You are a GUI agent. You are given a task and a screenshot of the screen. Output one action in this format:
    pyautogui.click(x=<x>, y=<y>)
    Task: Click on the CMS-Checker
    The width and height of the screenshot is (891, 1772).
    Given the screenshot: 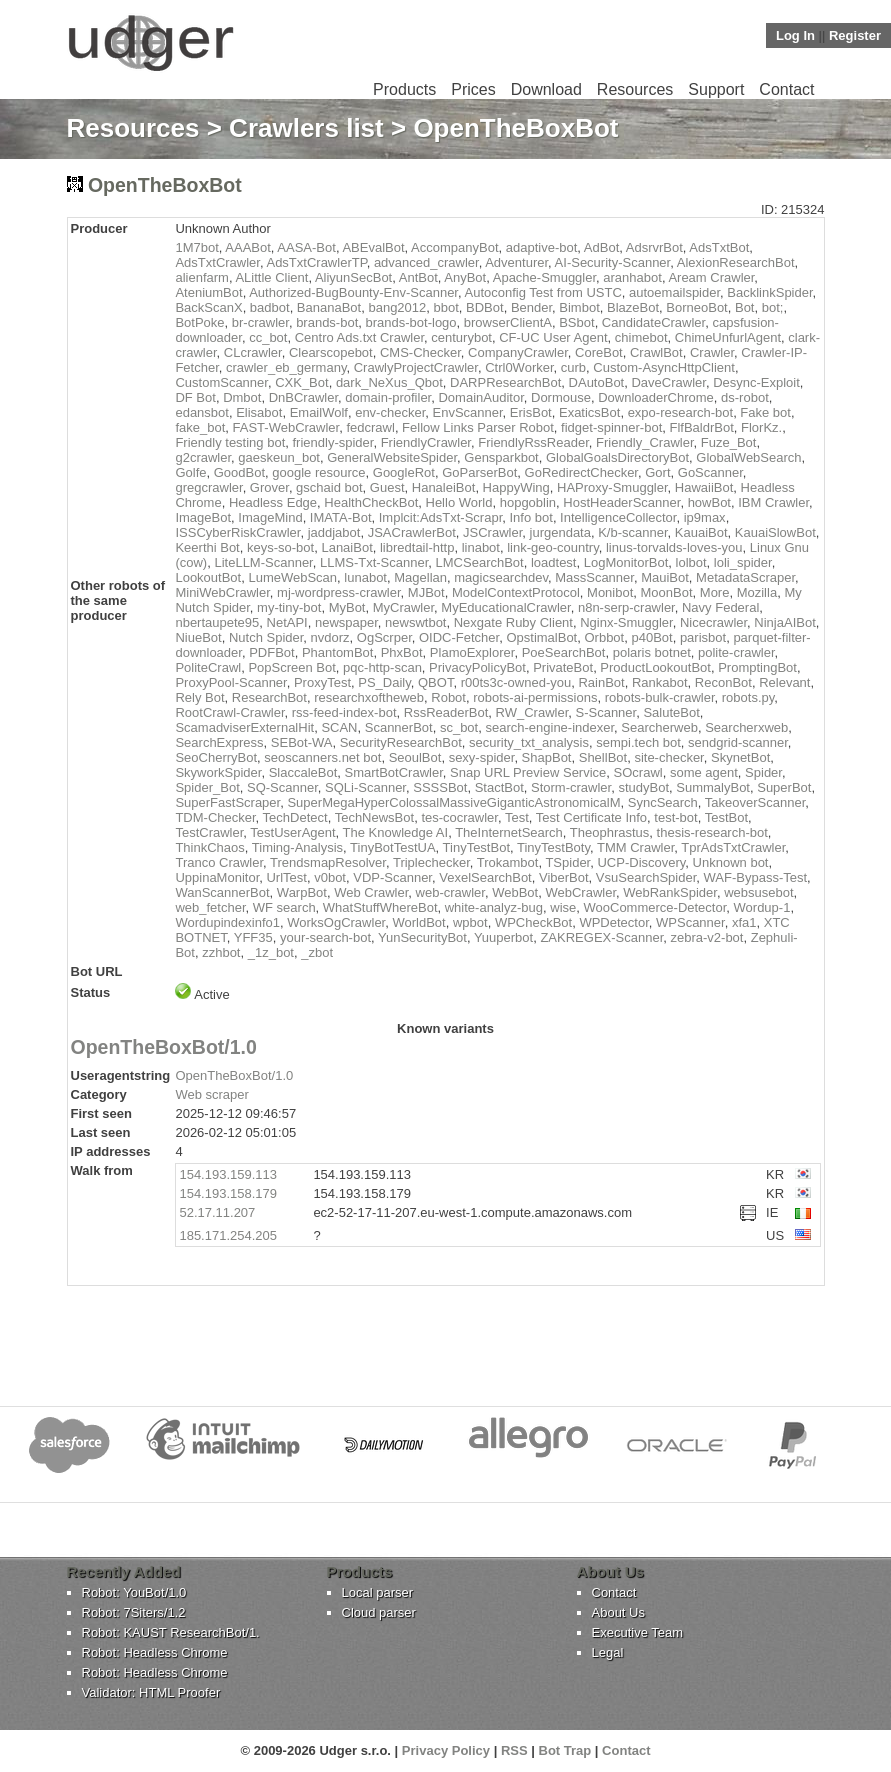 What is the action you would take?
    pyautogui.click(x=420, y=352)
    